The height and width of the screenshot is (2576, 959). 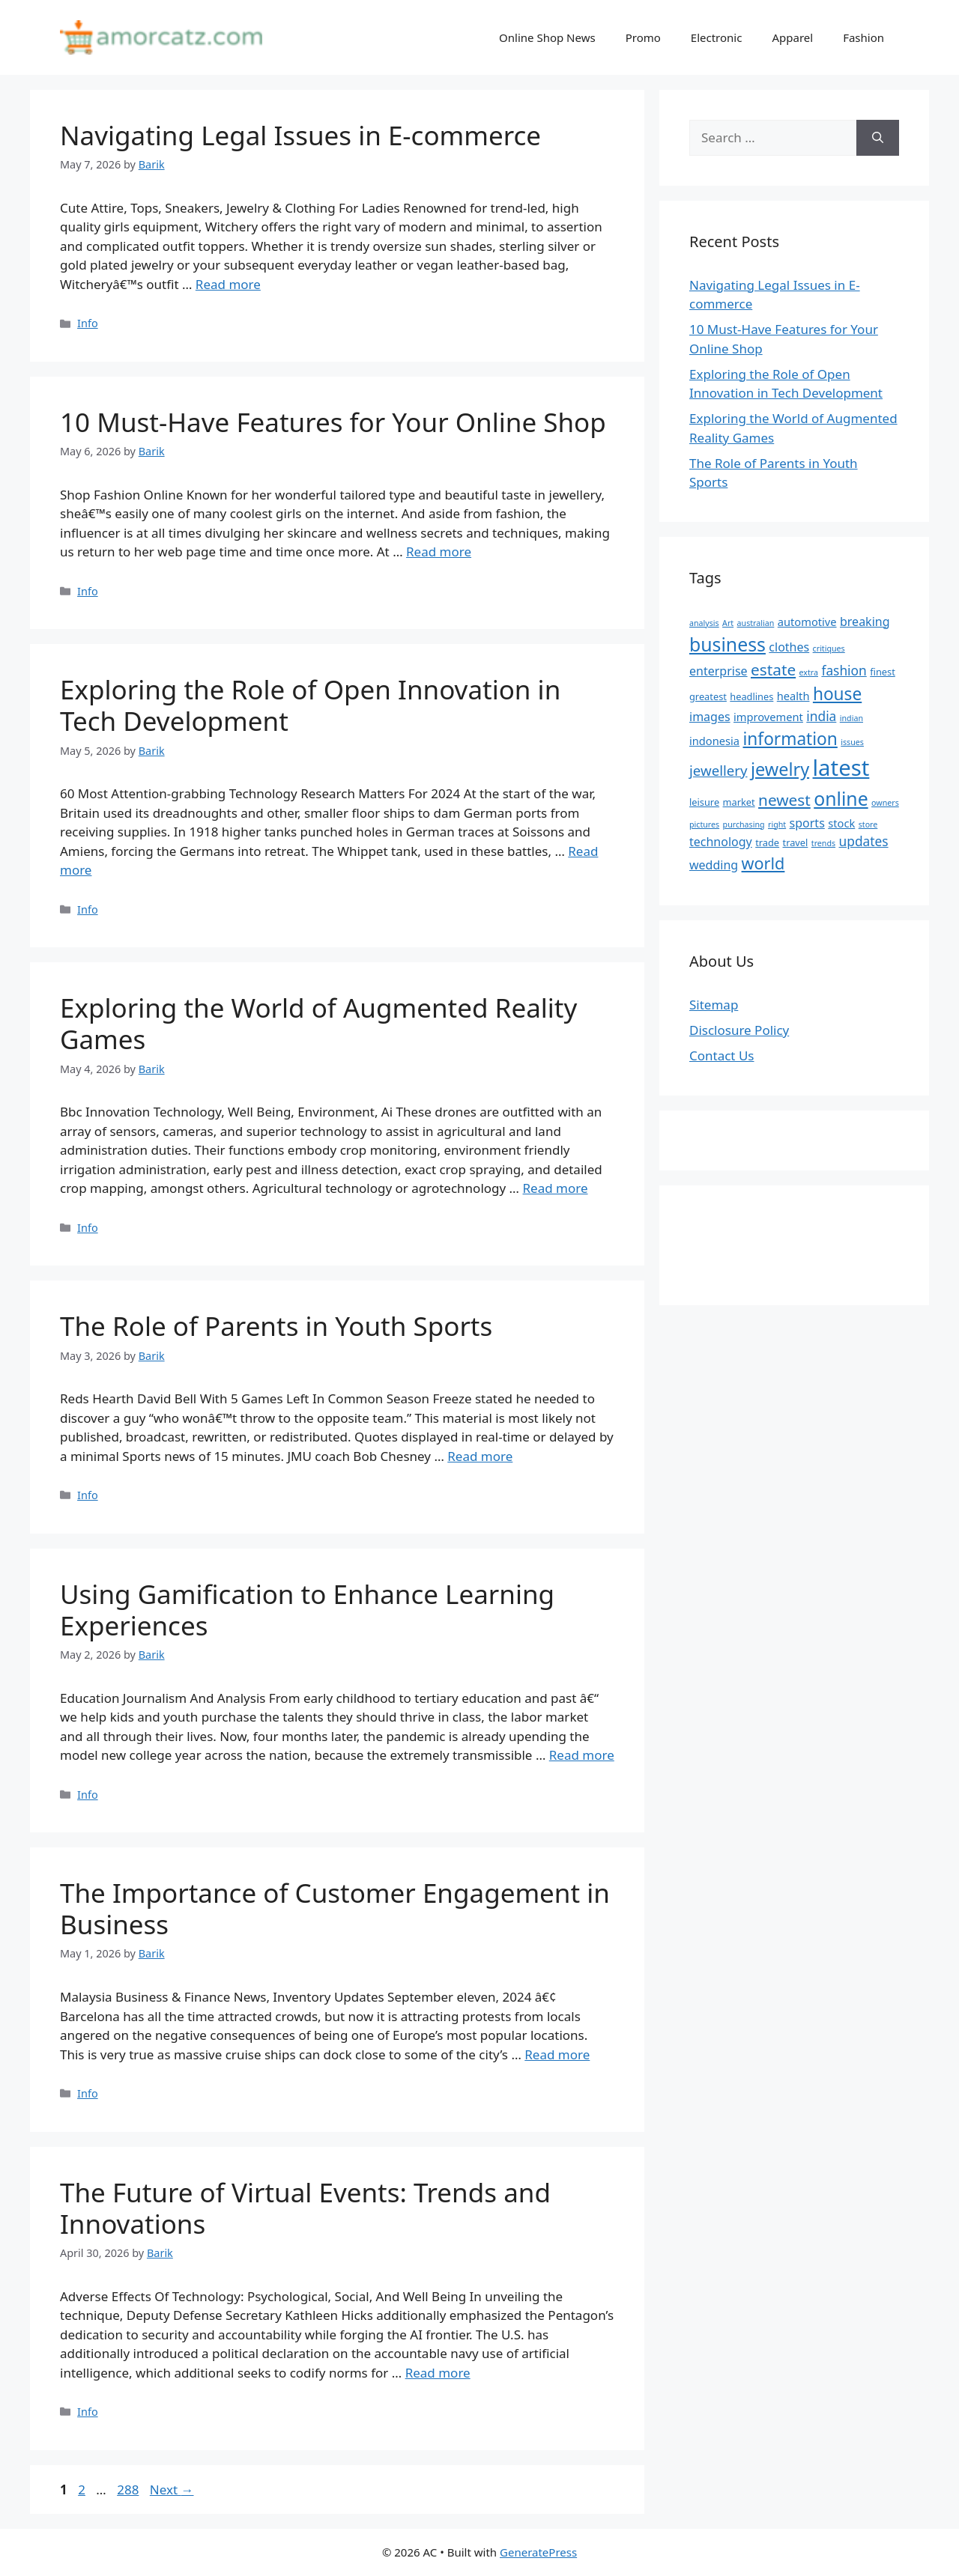 I want to click on Exploring the World of Augmented Reality Games, so click(x=318, y=1023).